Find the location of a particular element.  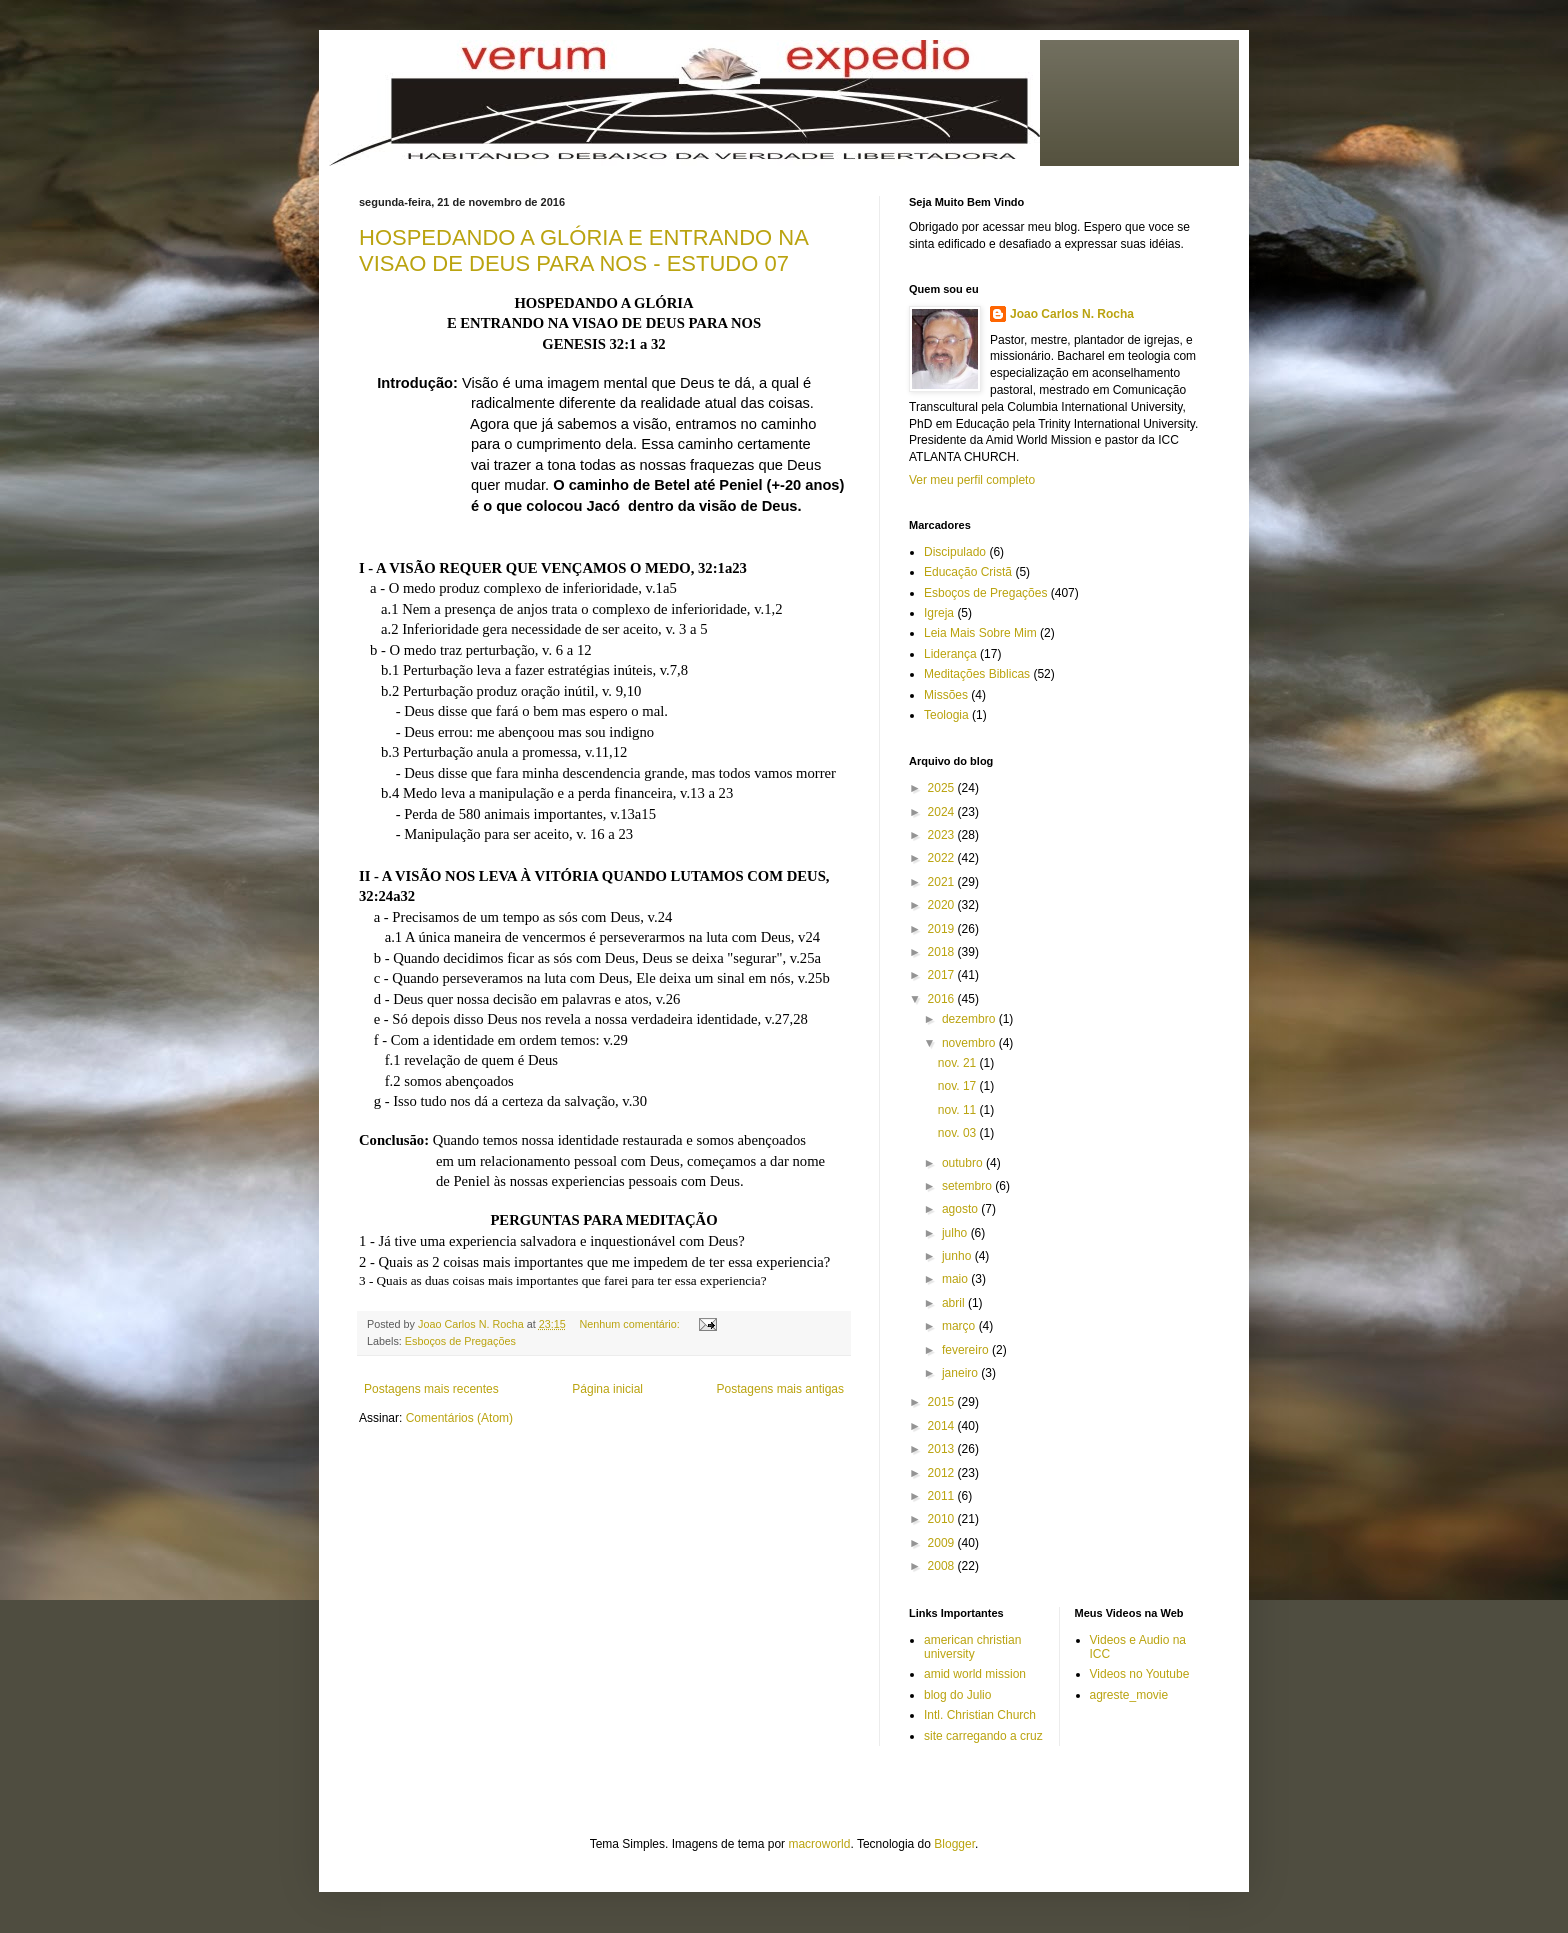

2020 is located at coordinates (943, 905).